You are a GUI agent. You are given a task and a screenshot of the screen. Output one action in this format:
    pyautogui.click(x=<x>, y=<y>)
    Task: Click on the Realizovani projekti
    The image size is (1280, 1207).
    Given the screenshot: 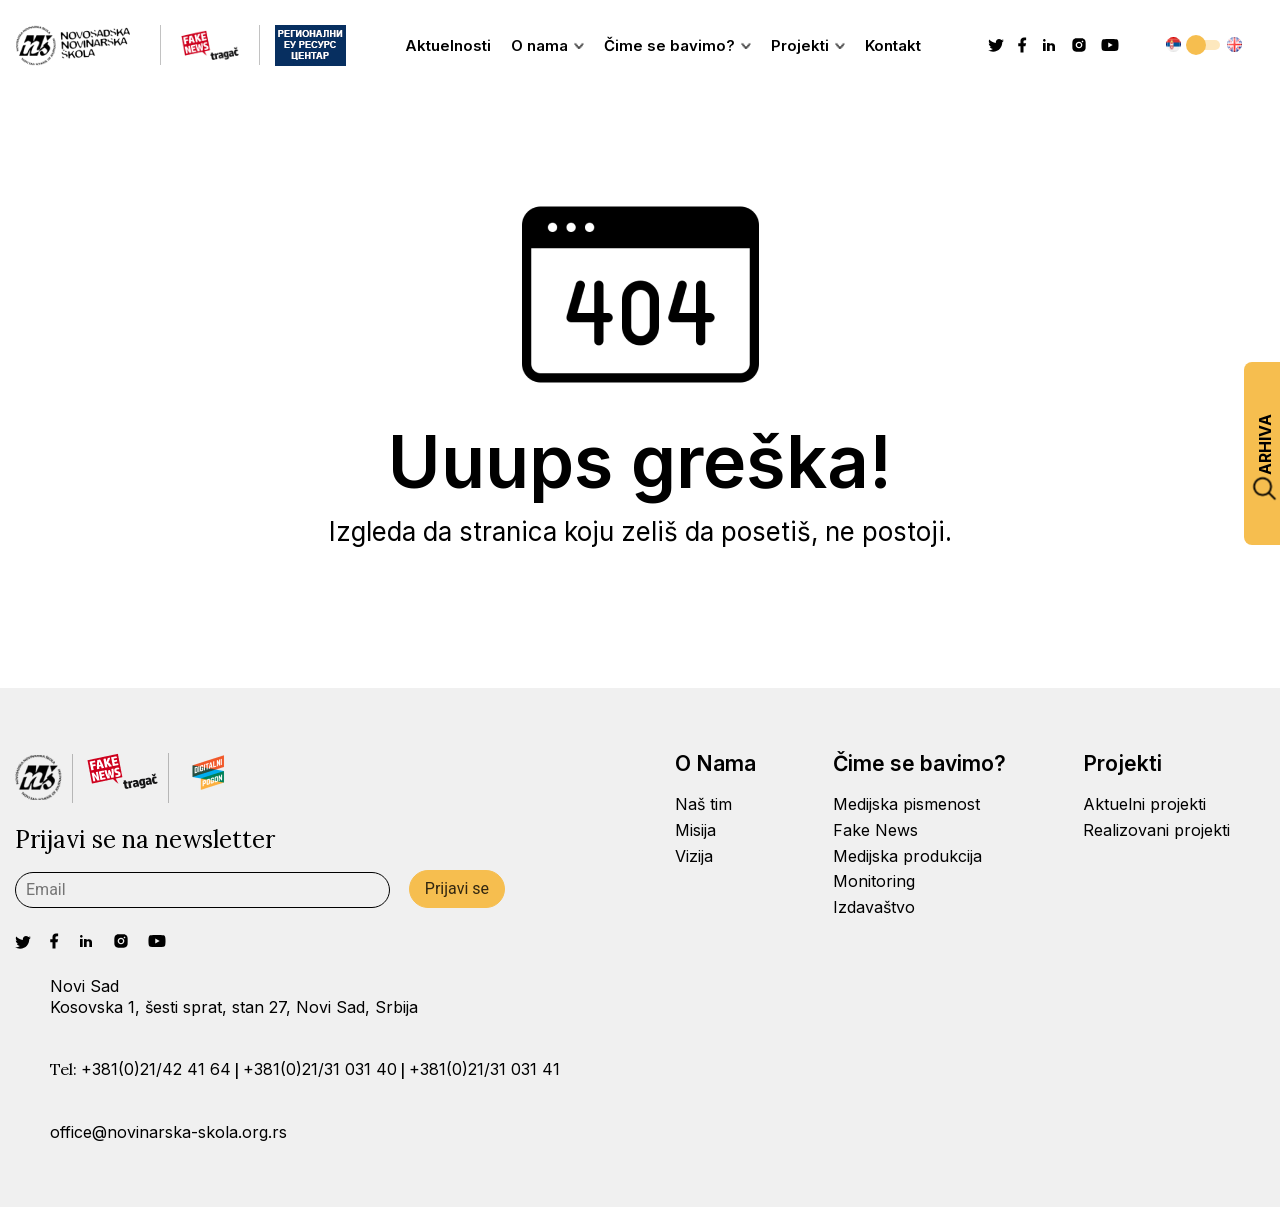 What is the action you would take?
    pyautogui.click(x=1156, y=830)
    